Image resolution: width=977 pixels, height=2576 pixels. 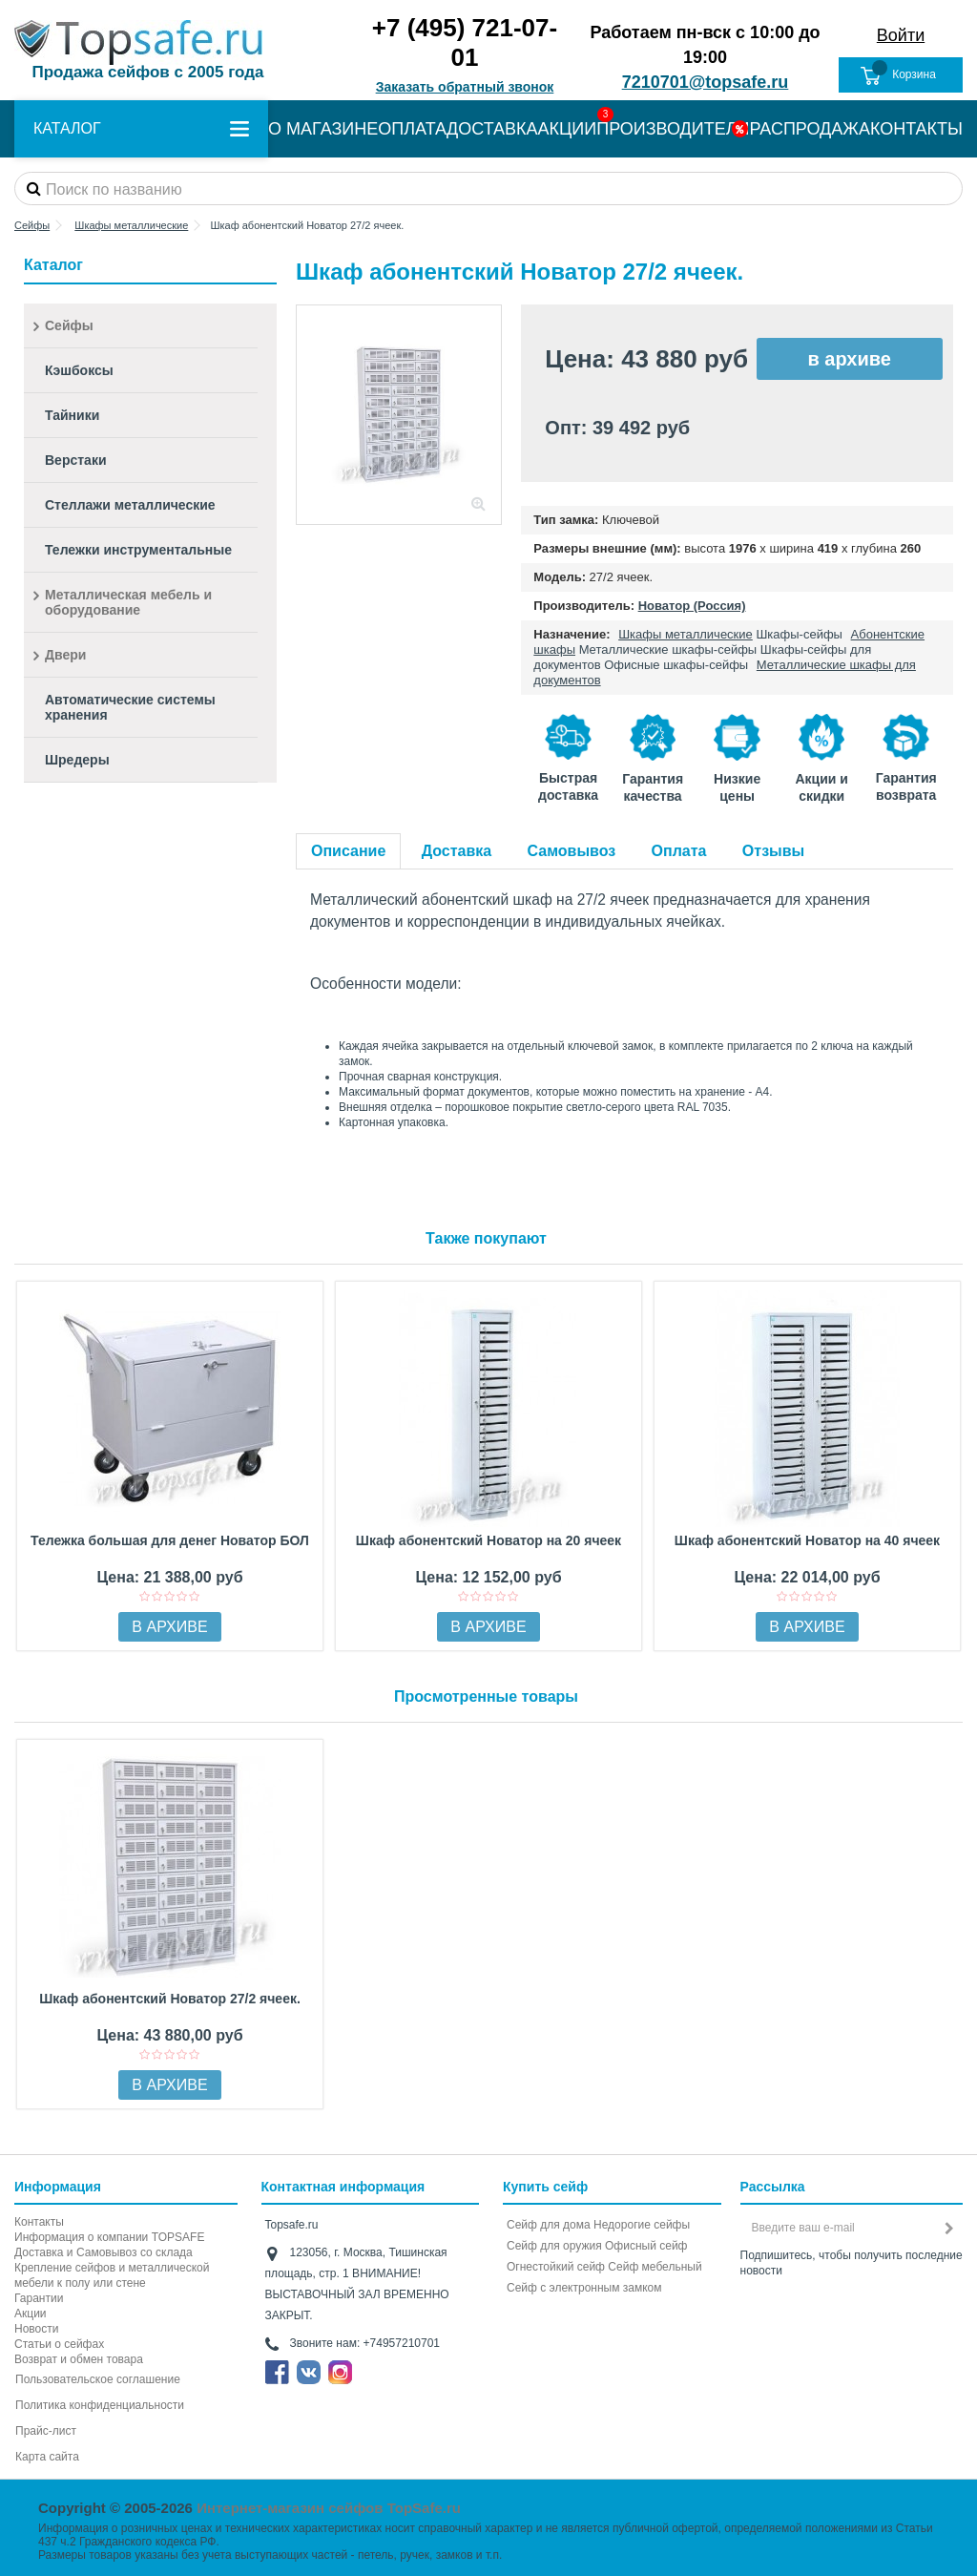 I want to click on Офисные шкафы-сейфы, so click(x=676, y=665).